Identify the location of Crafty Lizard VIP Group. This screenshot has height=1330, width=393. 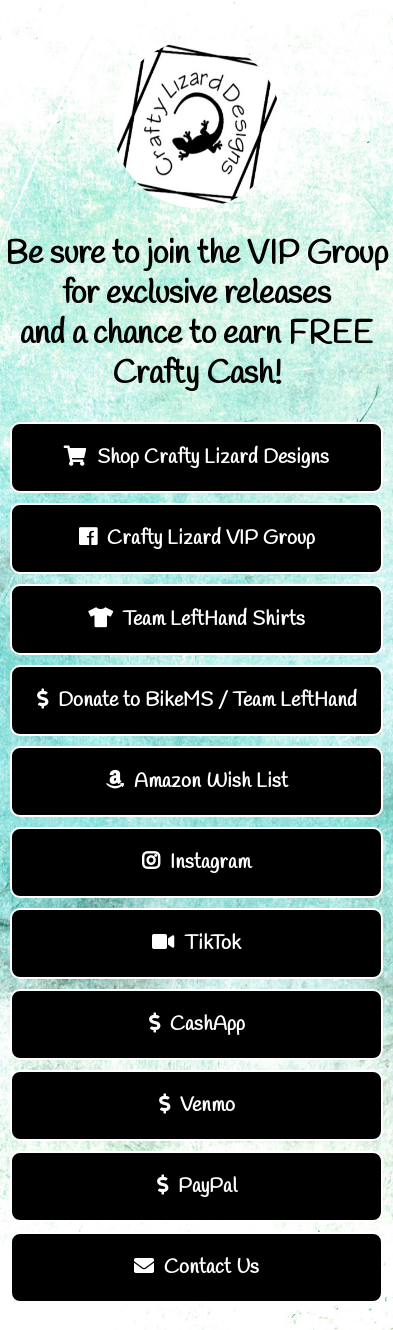
(197, 538).